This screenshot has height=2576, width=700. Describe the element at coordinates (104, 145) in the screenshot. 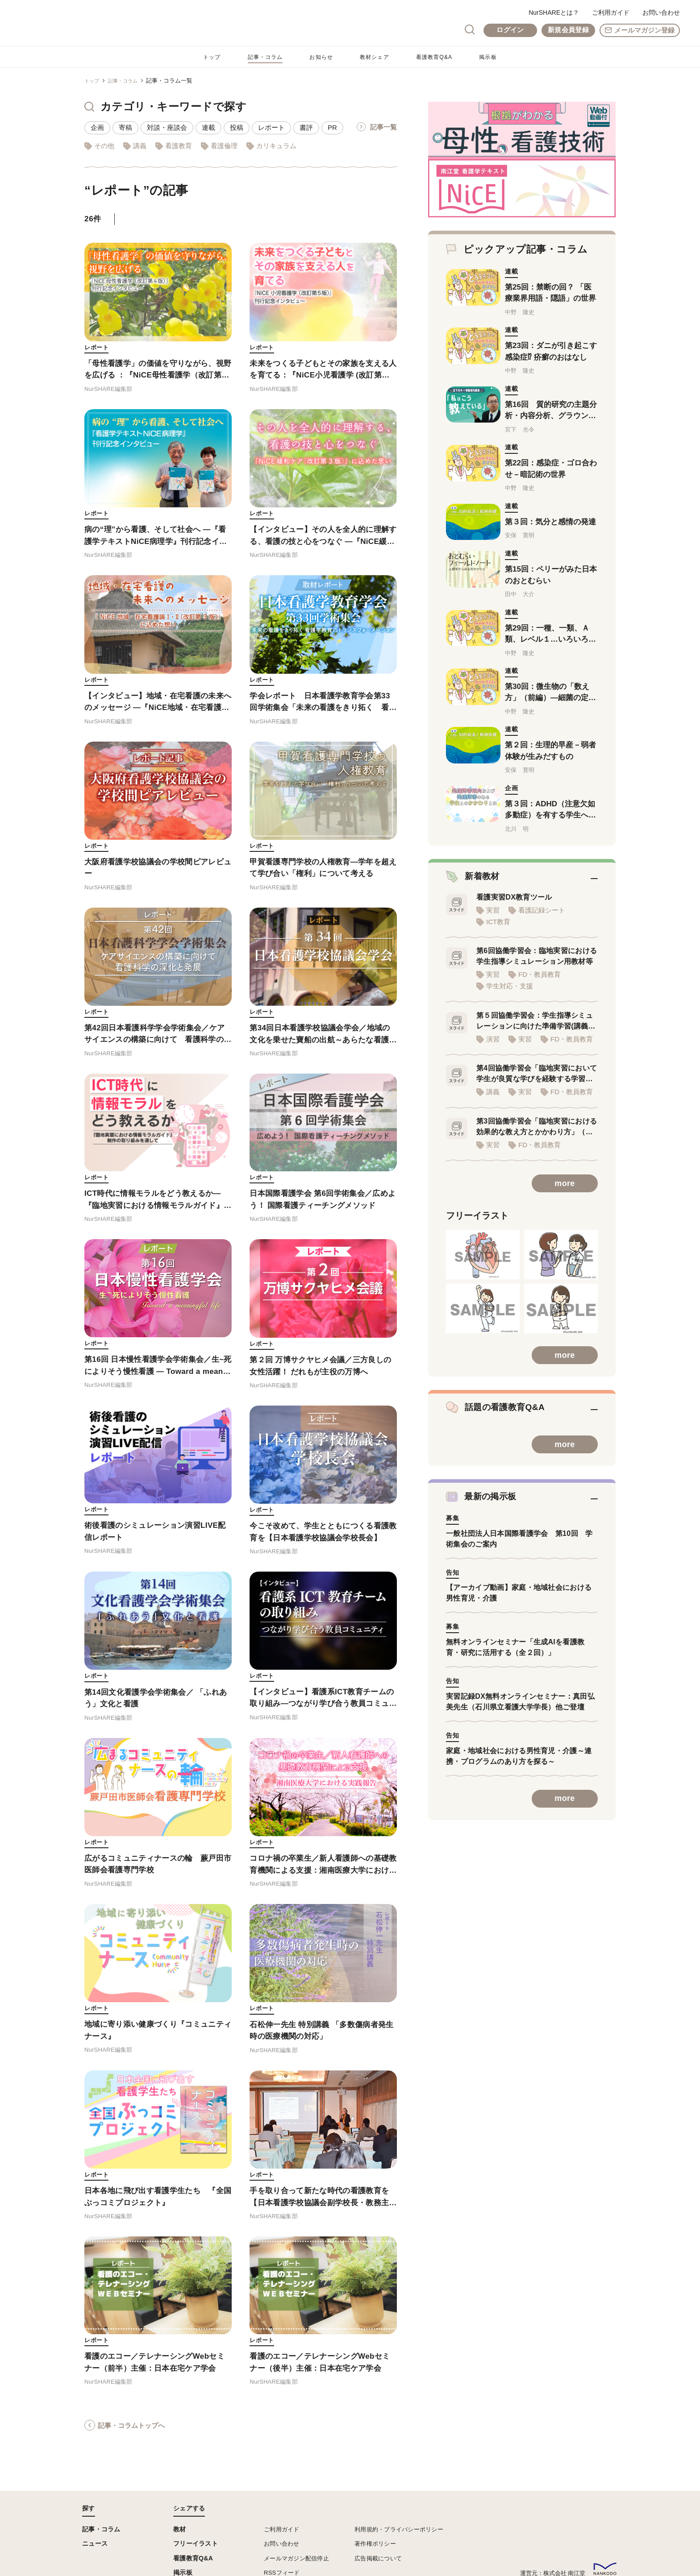

I see `その他` at that location.